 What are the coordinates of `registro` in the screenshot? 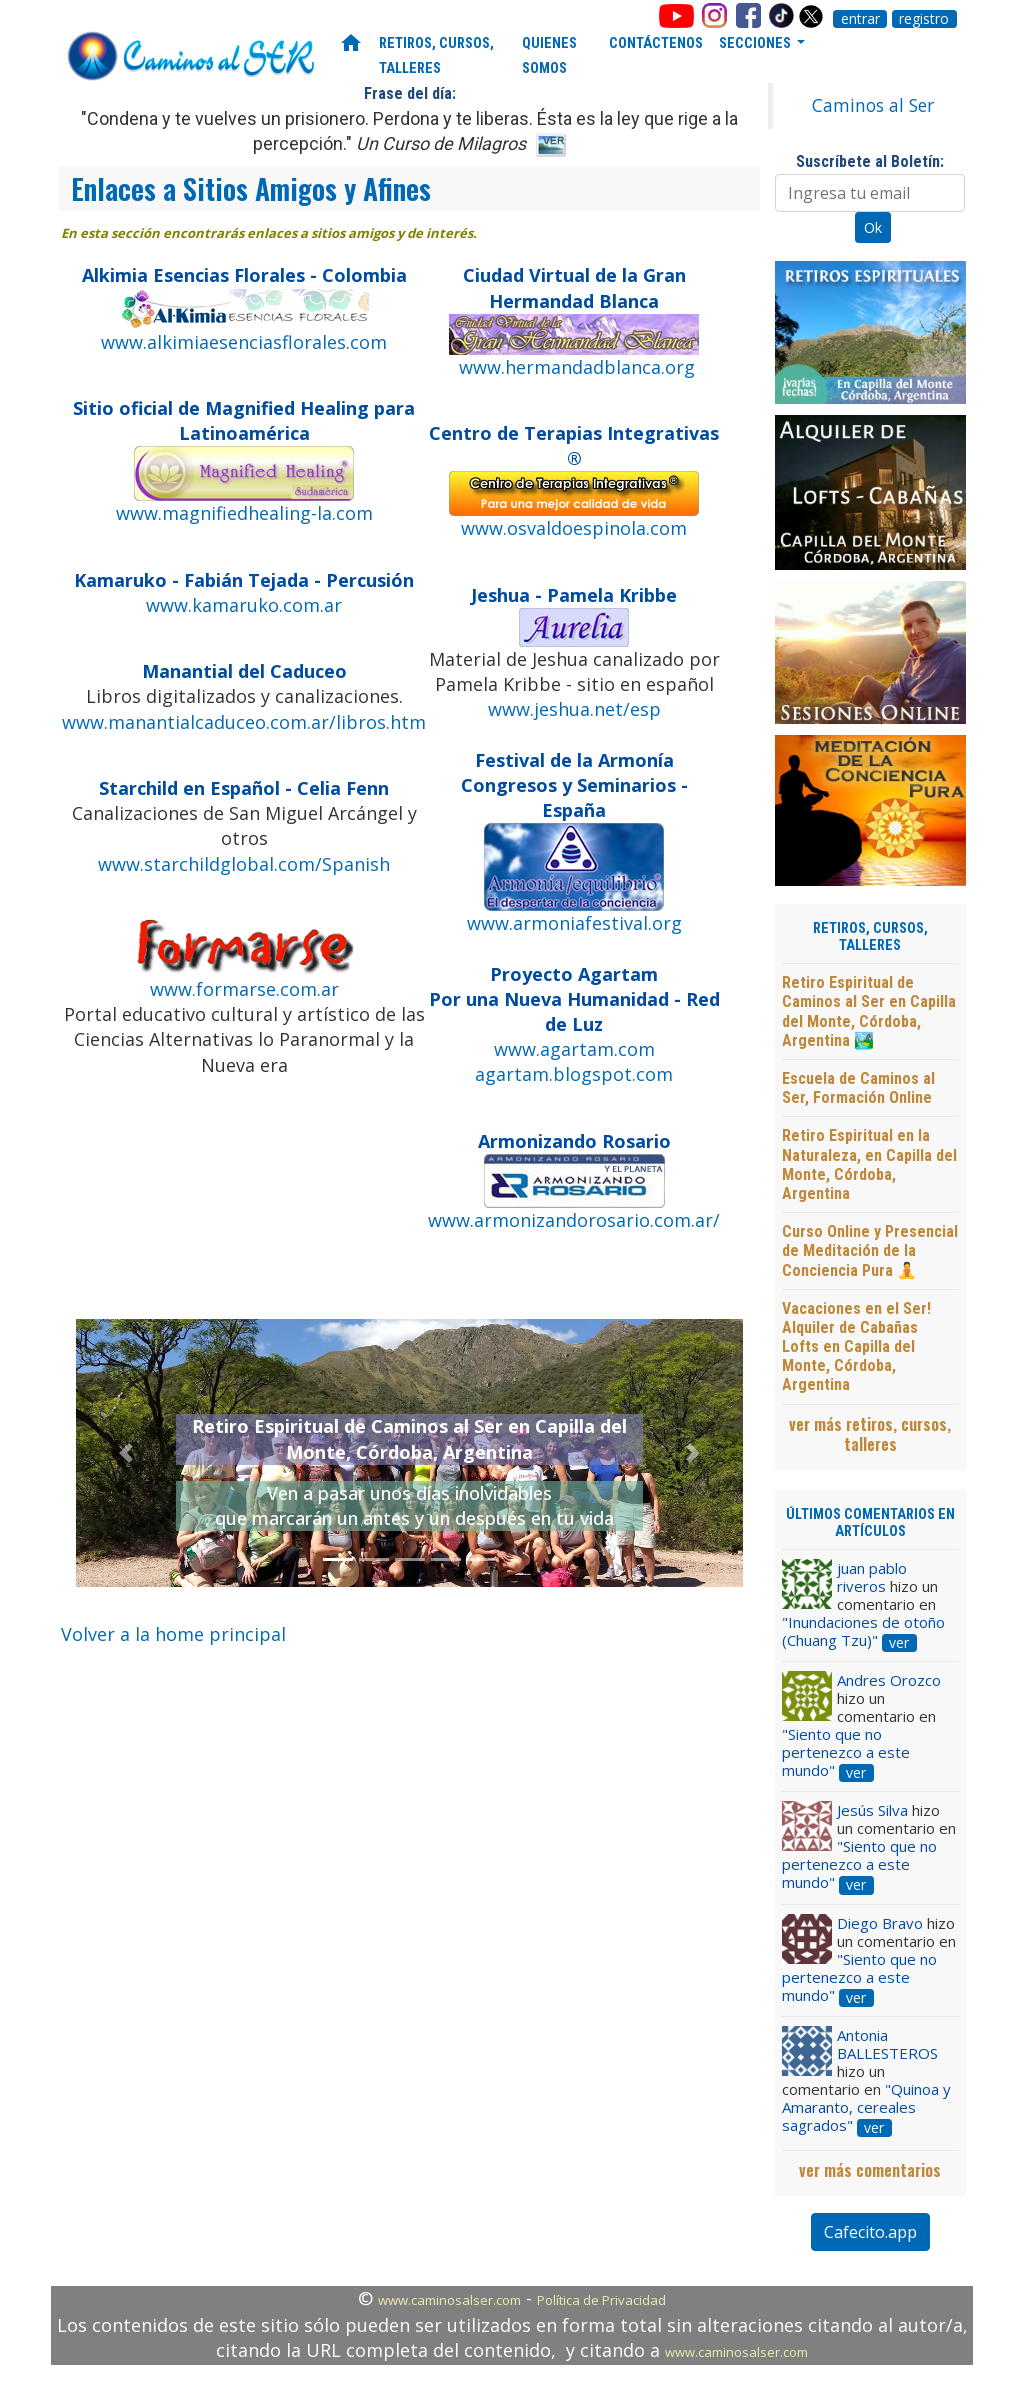 It's located at (924, 19).